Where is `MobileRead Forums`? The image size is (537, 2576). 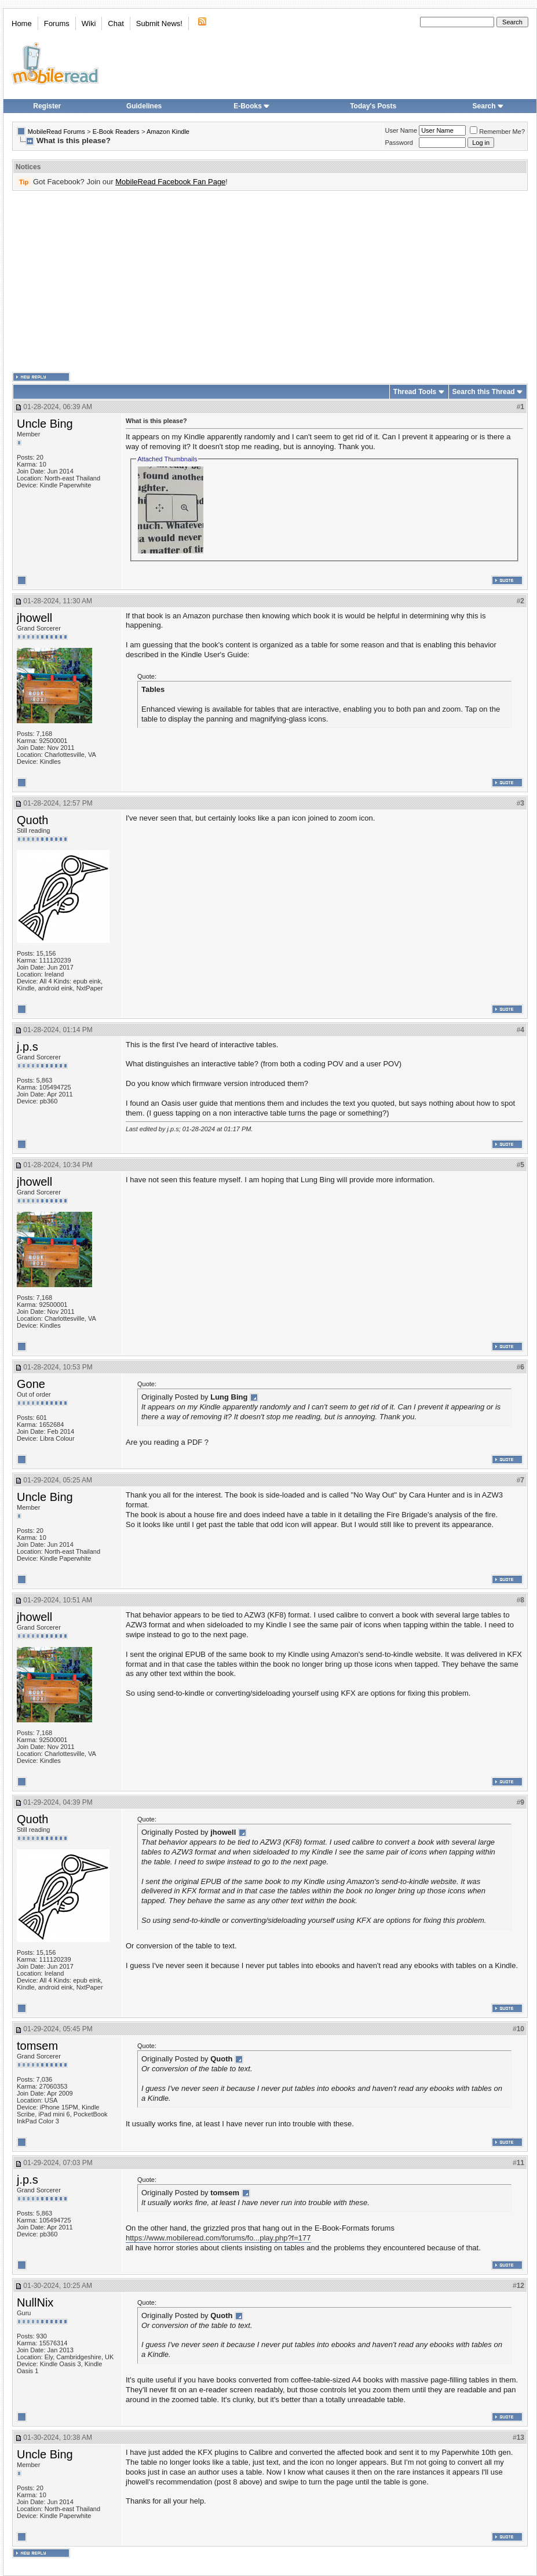 MobileRead Forums is located at coordinates (56, 131).